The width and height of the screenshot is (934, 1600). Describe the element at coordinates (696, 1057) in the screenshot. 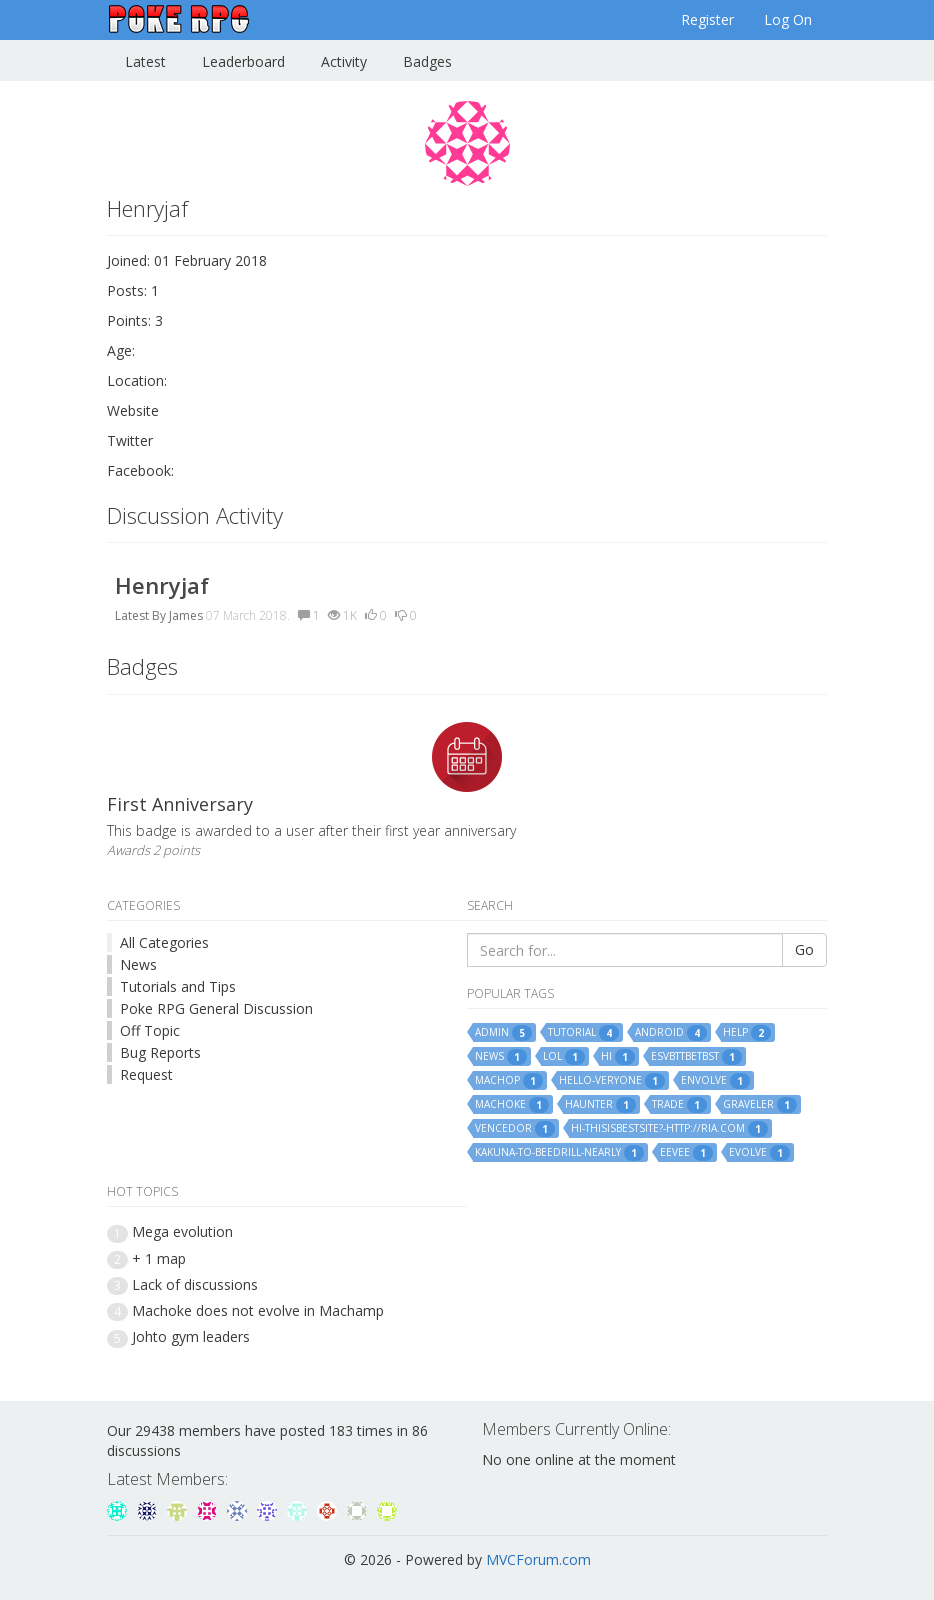

I see `esvbttbetbst` at that location.